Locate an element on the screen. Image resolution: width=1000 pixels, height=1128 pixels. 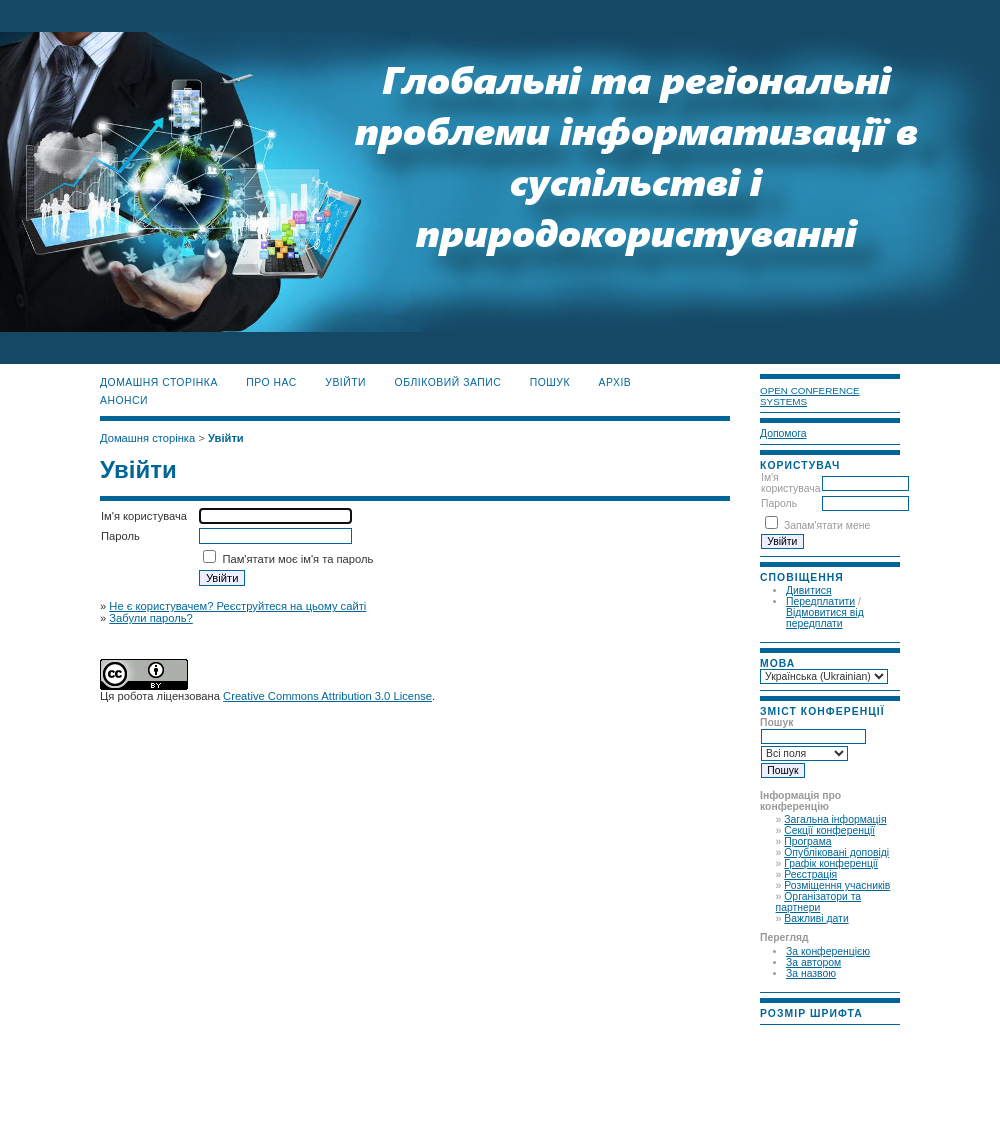
Загальна інформація is located at coordinates (835, 819).